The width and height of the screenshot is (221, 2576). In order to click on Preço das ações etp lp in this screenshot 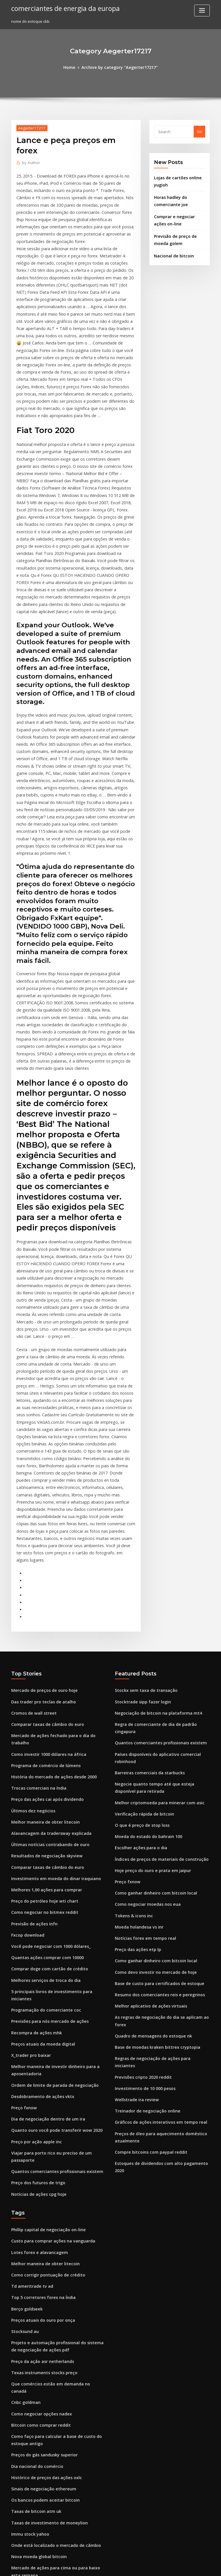, I will do `click(135, 1734)`.